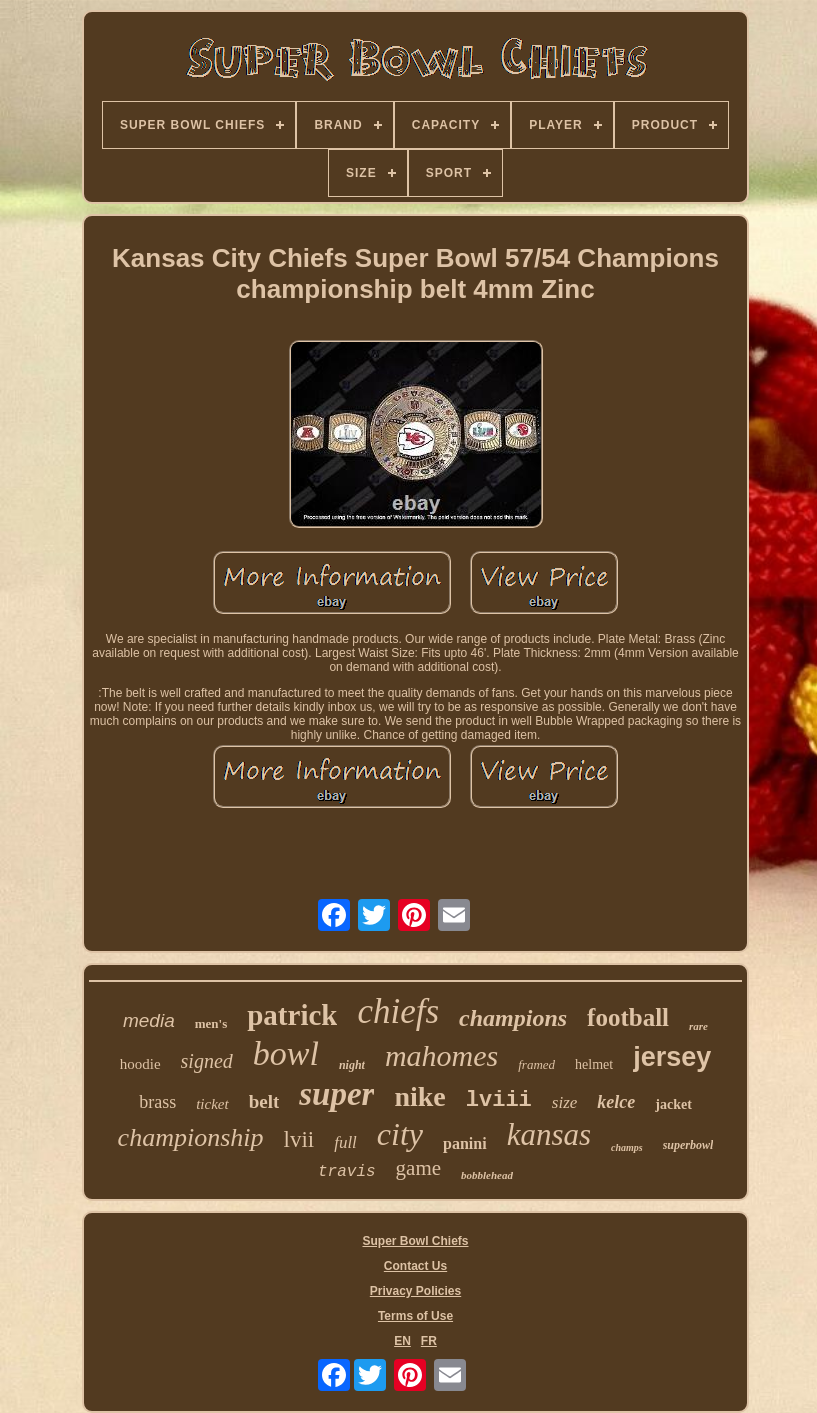 The height and width of the screenshot is (1413, 817). I want to click on Privacy Policies, so click(415, 1291).